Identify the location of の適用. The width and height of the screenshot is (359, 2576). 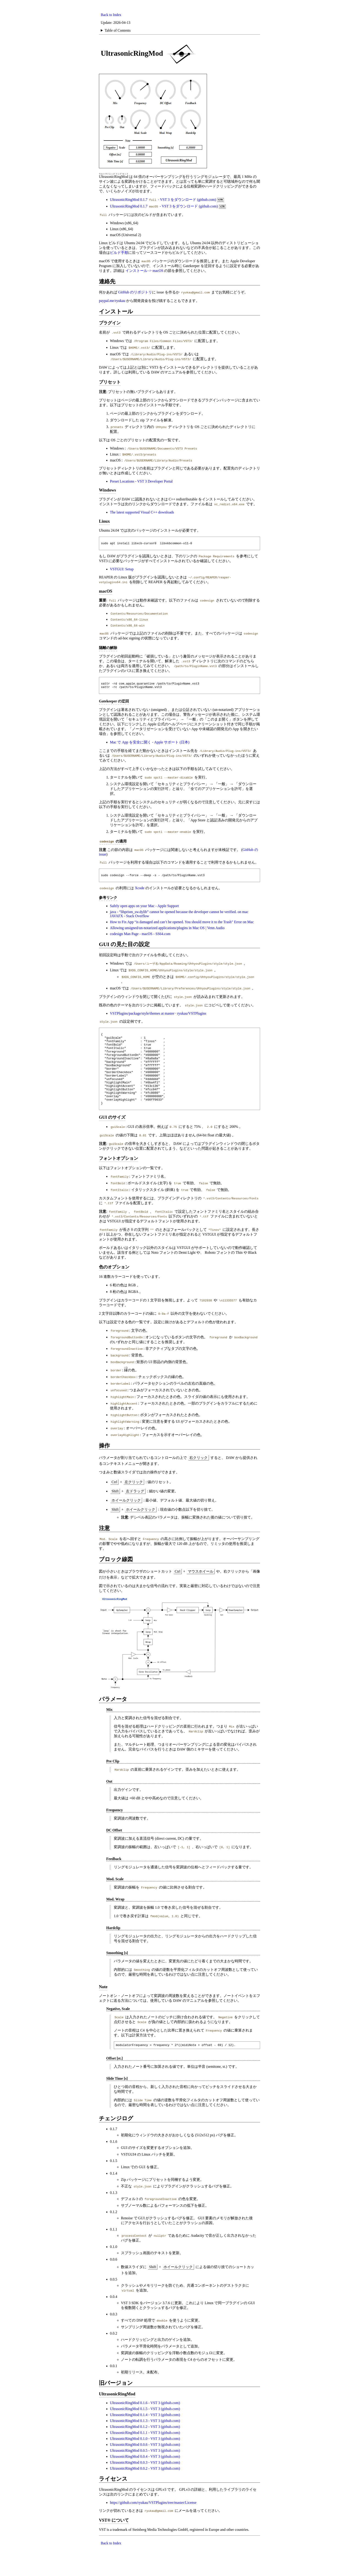
(113, 843).